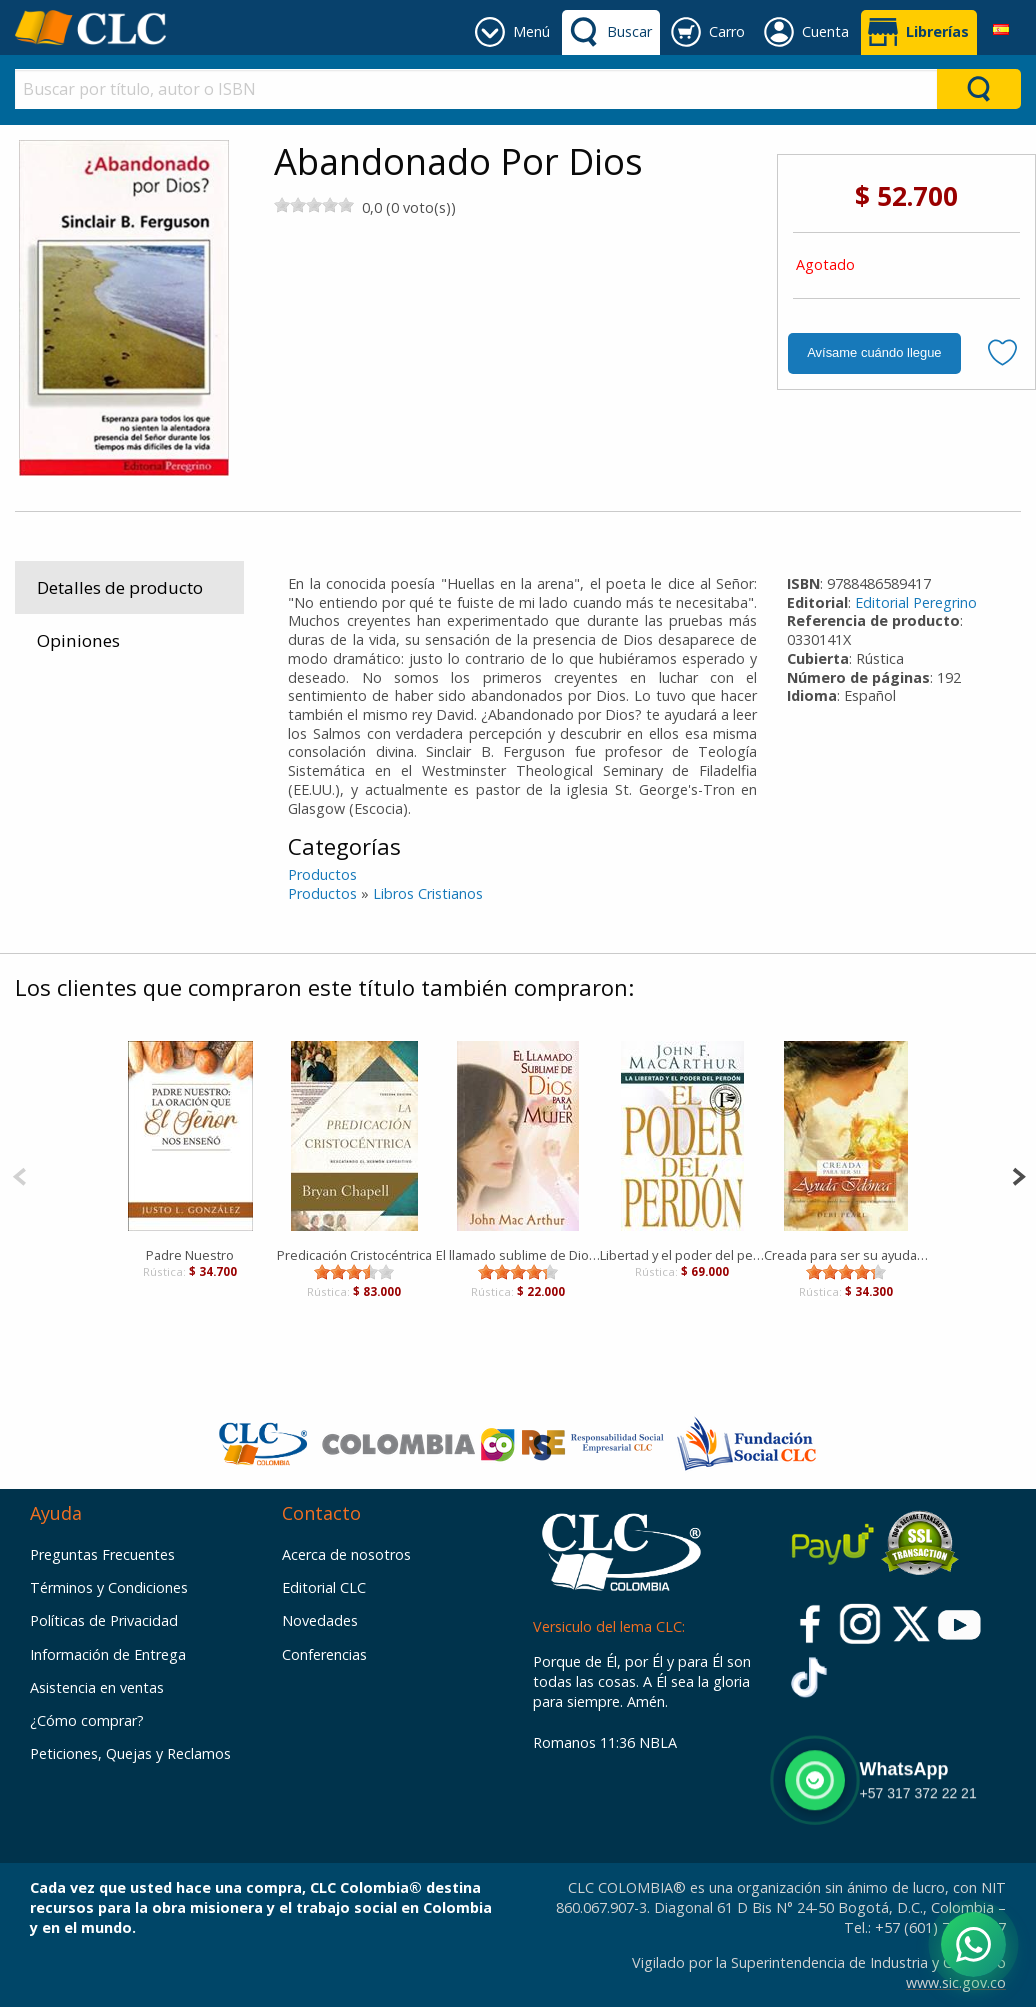 Image resolution: width=1036 pixels, height=2007 pixels. Describe the element at coordinates (109, 1587) in the screenshot. I see `Términos y Condiciones` at that location.